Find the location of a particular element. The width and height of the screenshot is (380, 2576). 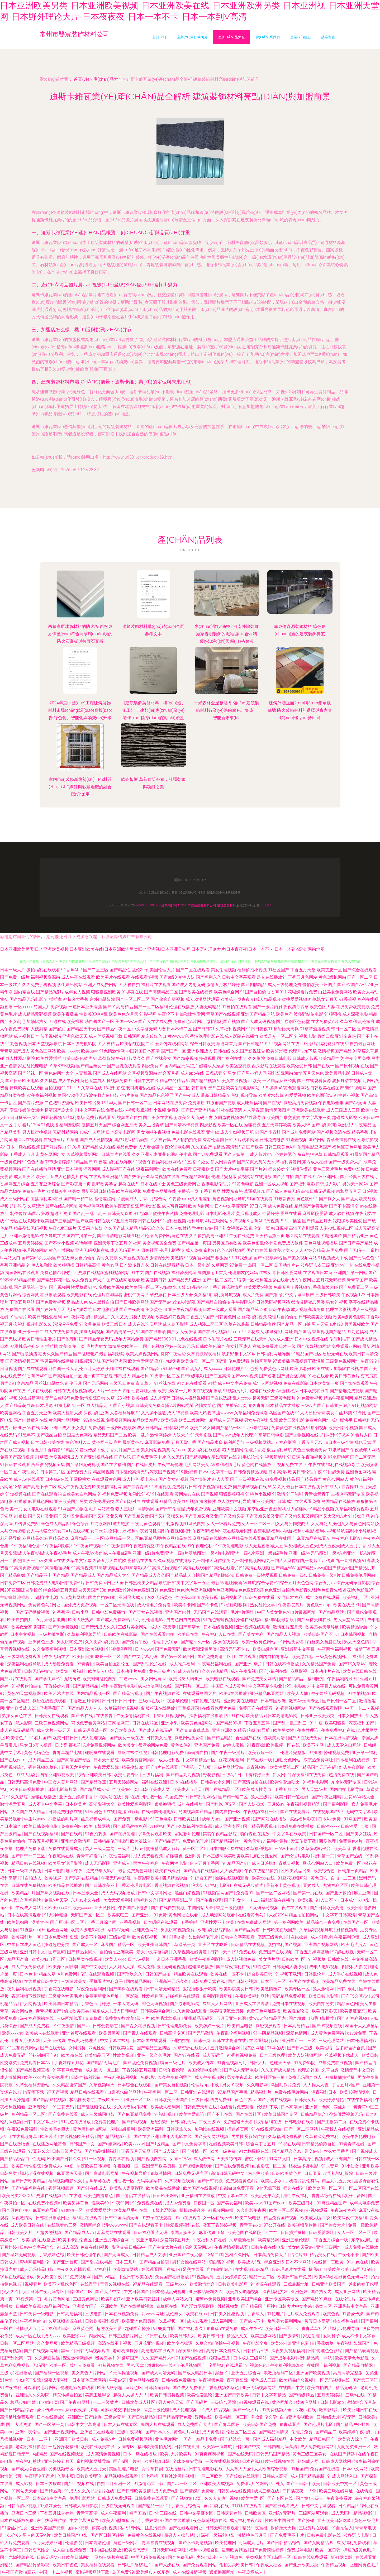

极品成人色 is located at coordinates (77, 1302).